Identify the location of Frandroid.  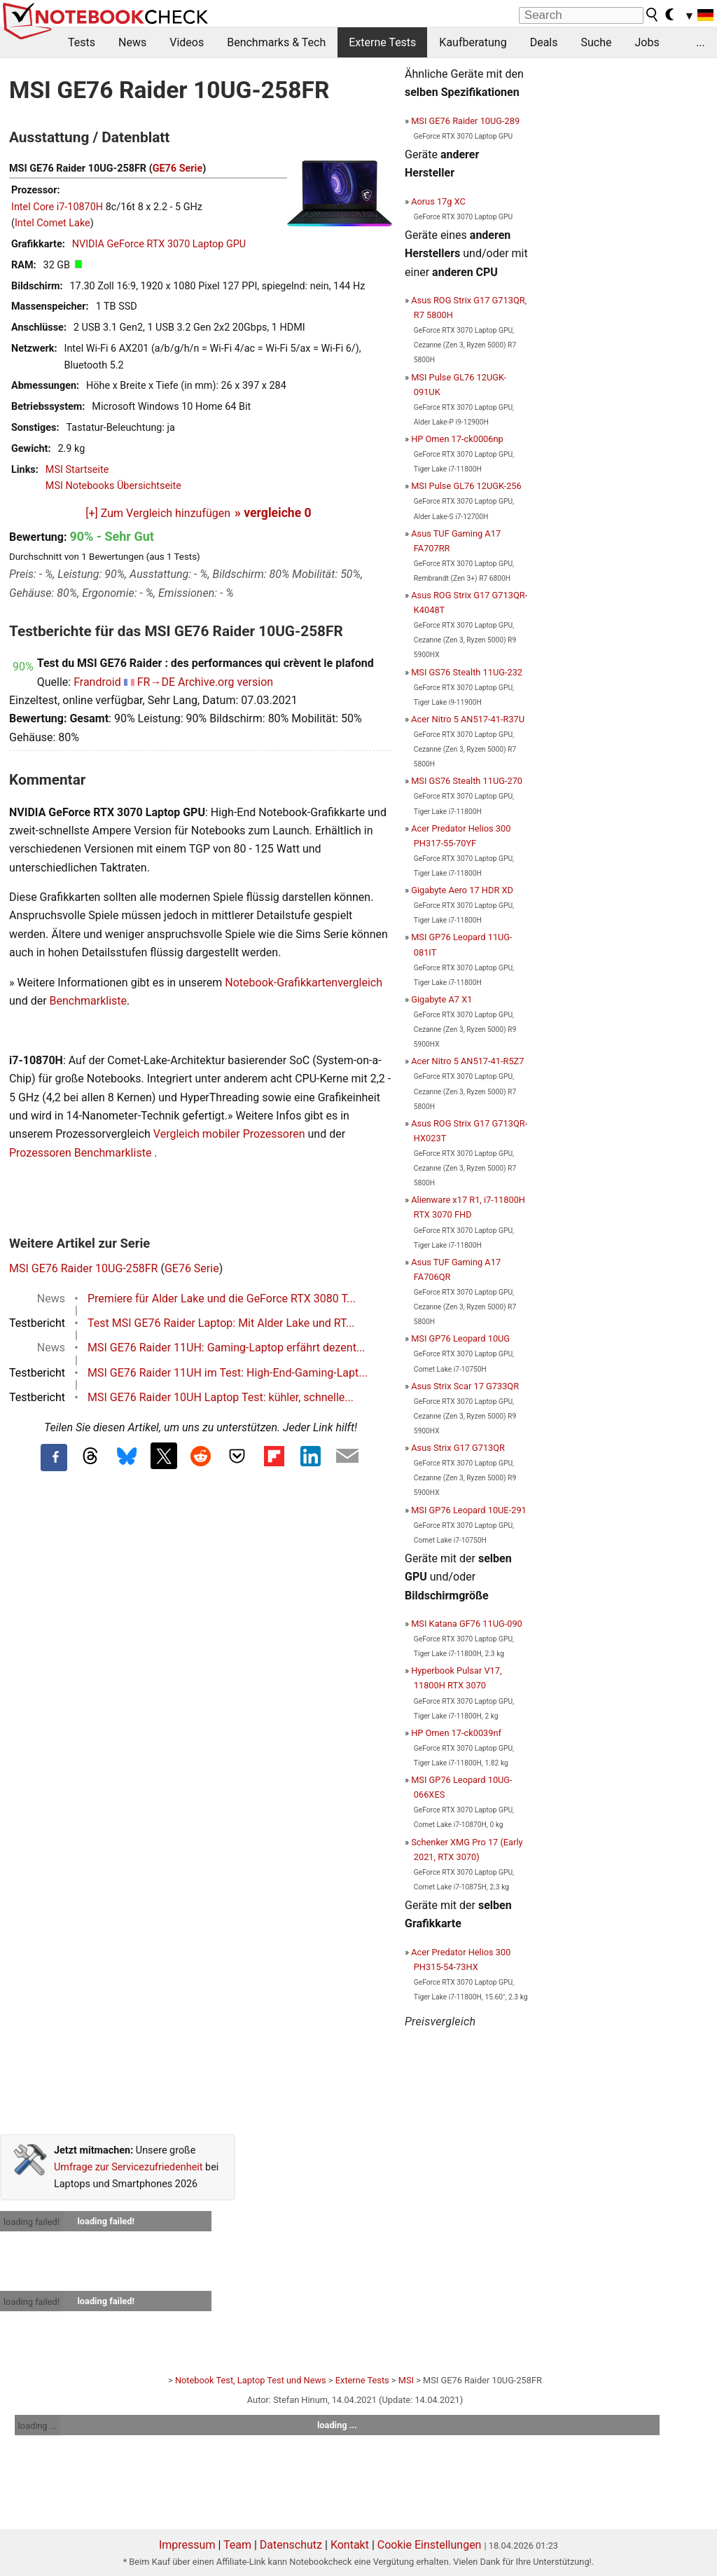
(97, 682).